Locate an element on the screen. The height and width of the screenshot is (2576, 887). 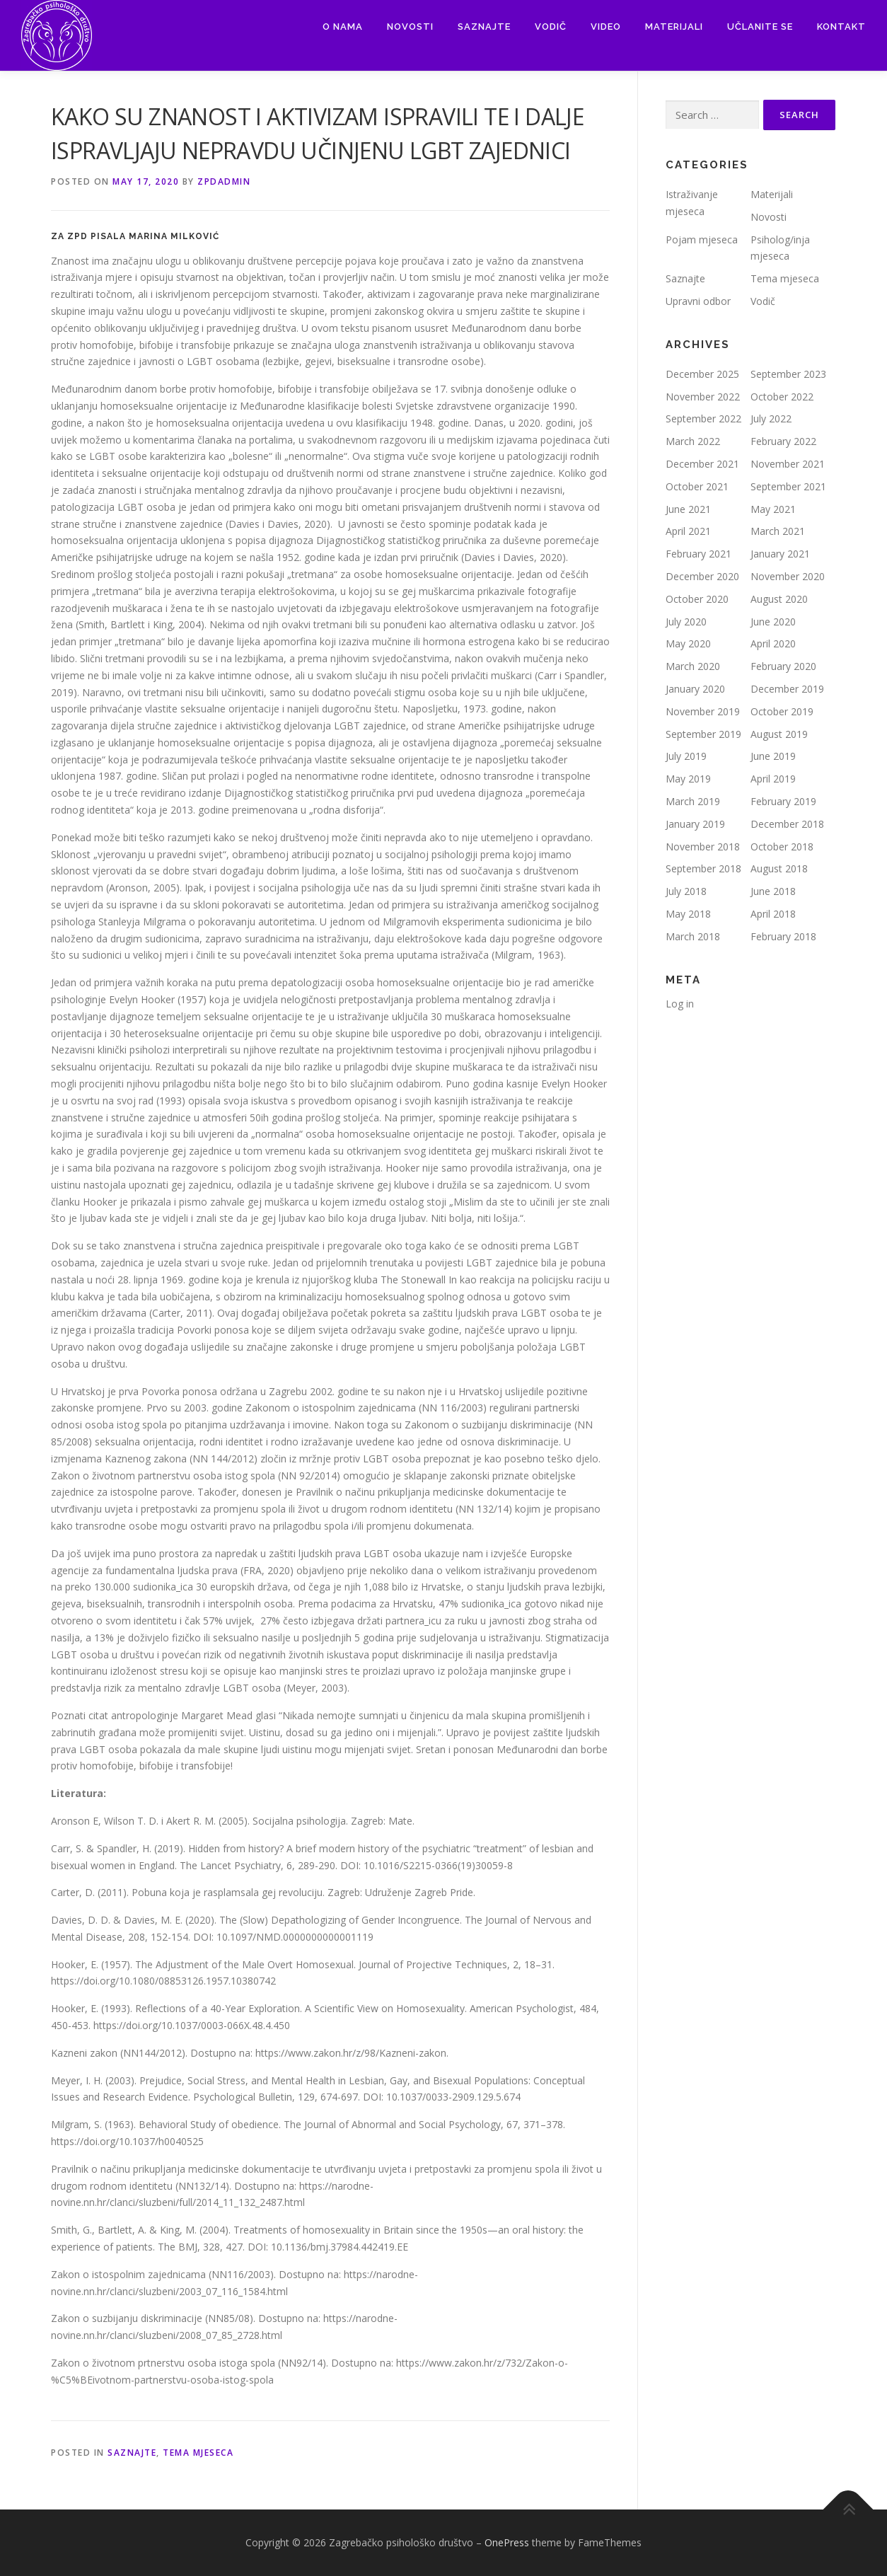
March 2019 is located at coordinates (693, 801).